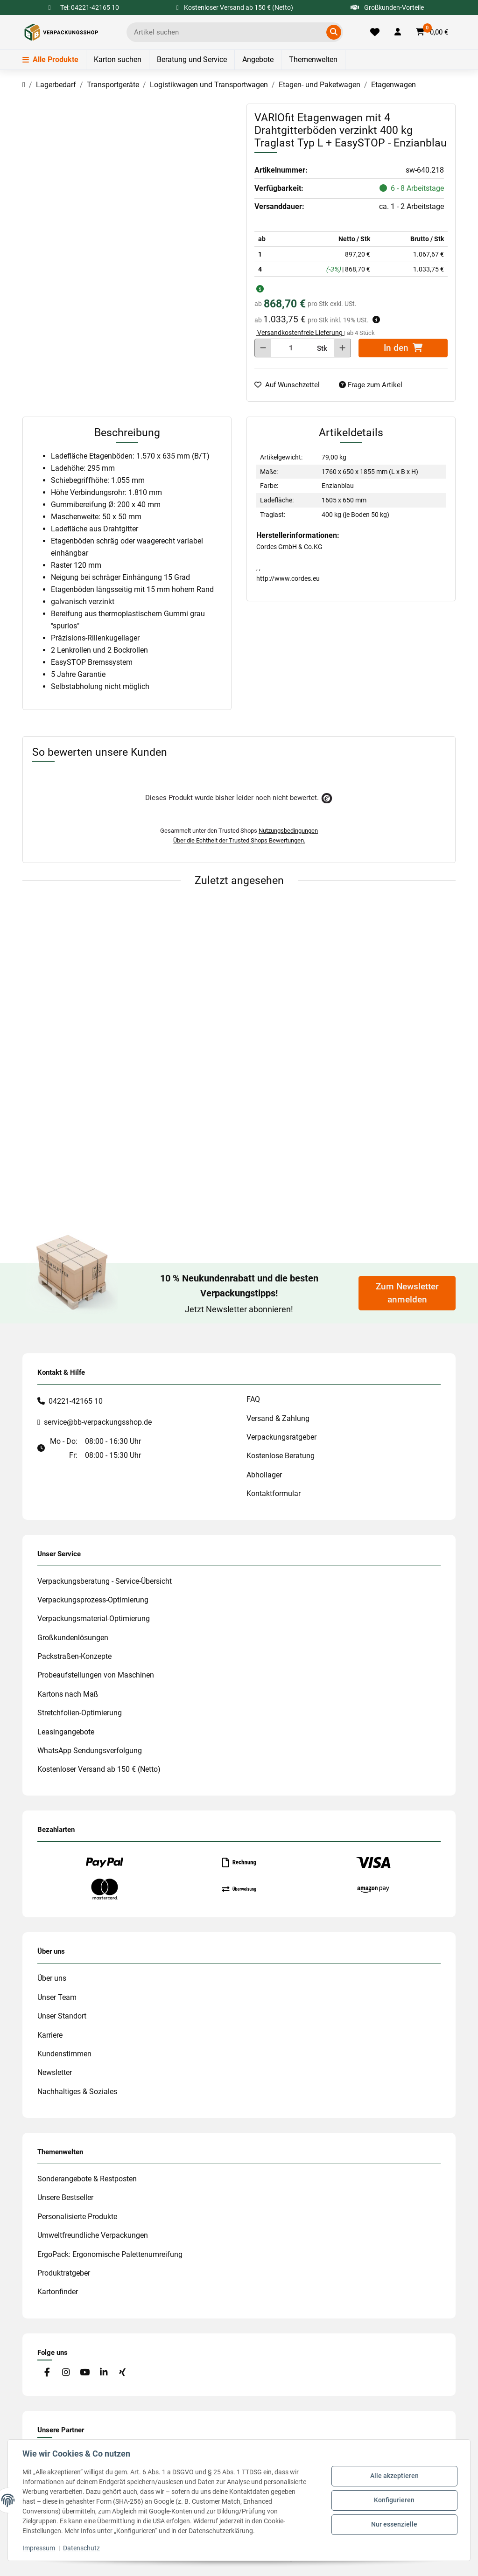 This screenshot has width=478, height=2576. I want to click on Angebote, so click(258, 59).